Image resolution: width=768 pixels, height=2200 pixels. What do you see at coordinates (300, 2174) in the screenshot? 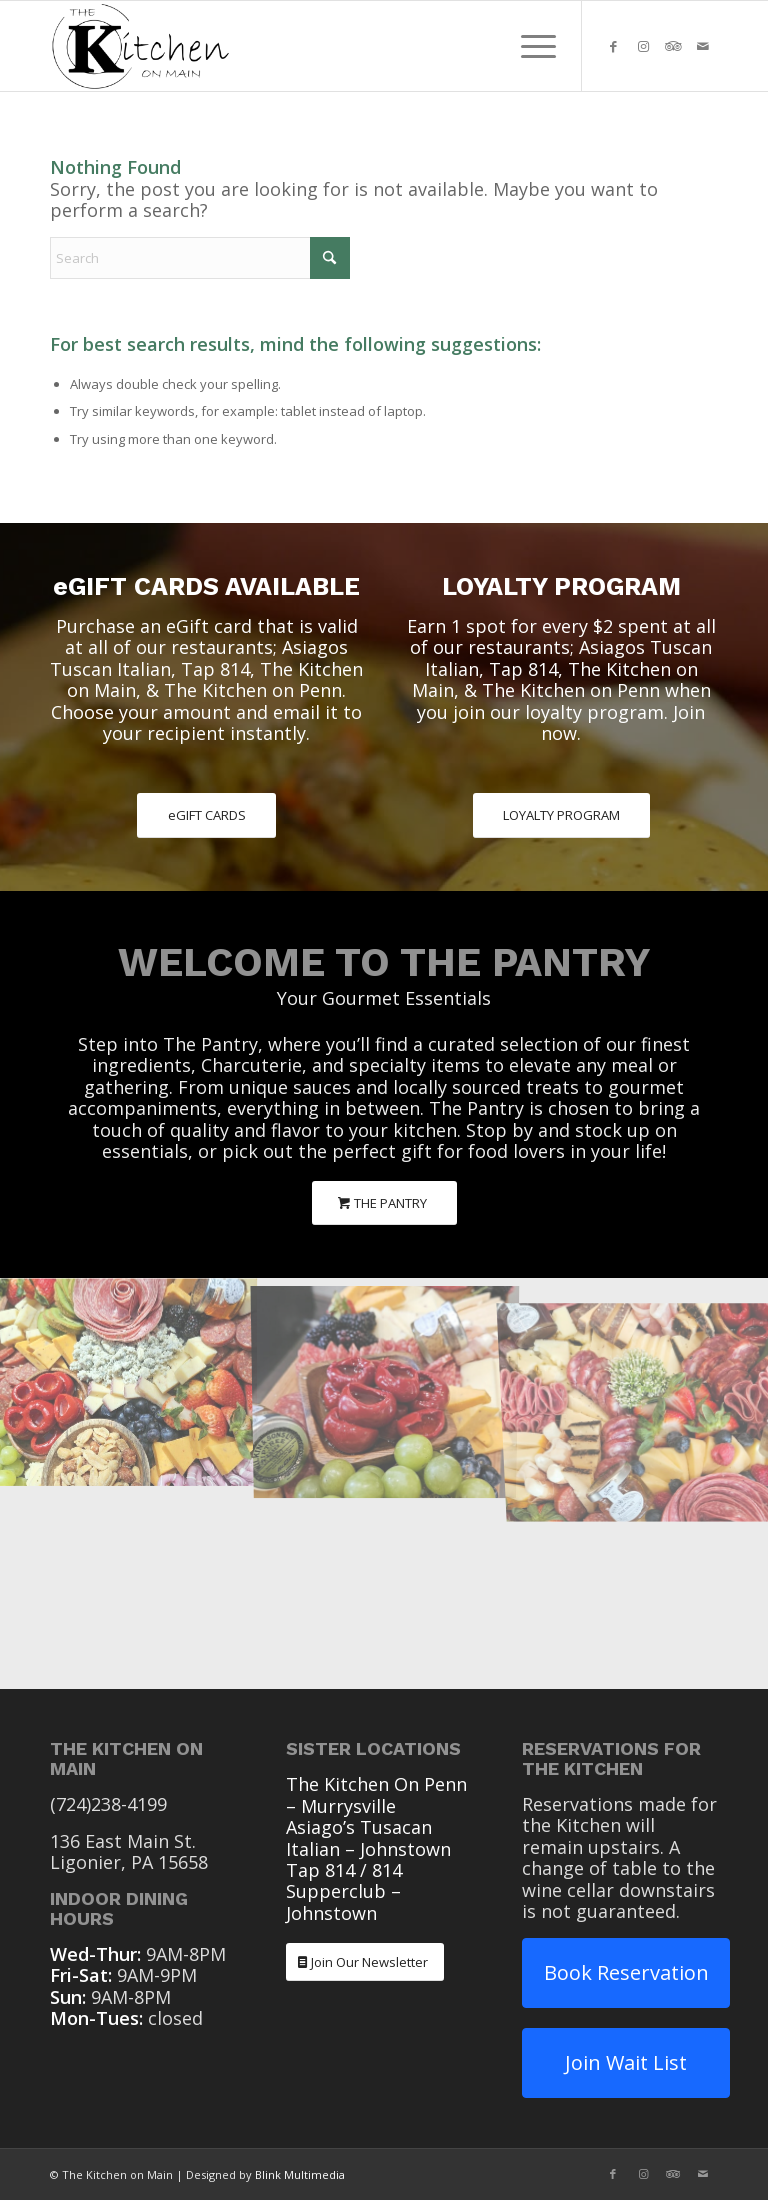
I see `Blink Multimedia` at bounding box center [300, 2174].